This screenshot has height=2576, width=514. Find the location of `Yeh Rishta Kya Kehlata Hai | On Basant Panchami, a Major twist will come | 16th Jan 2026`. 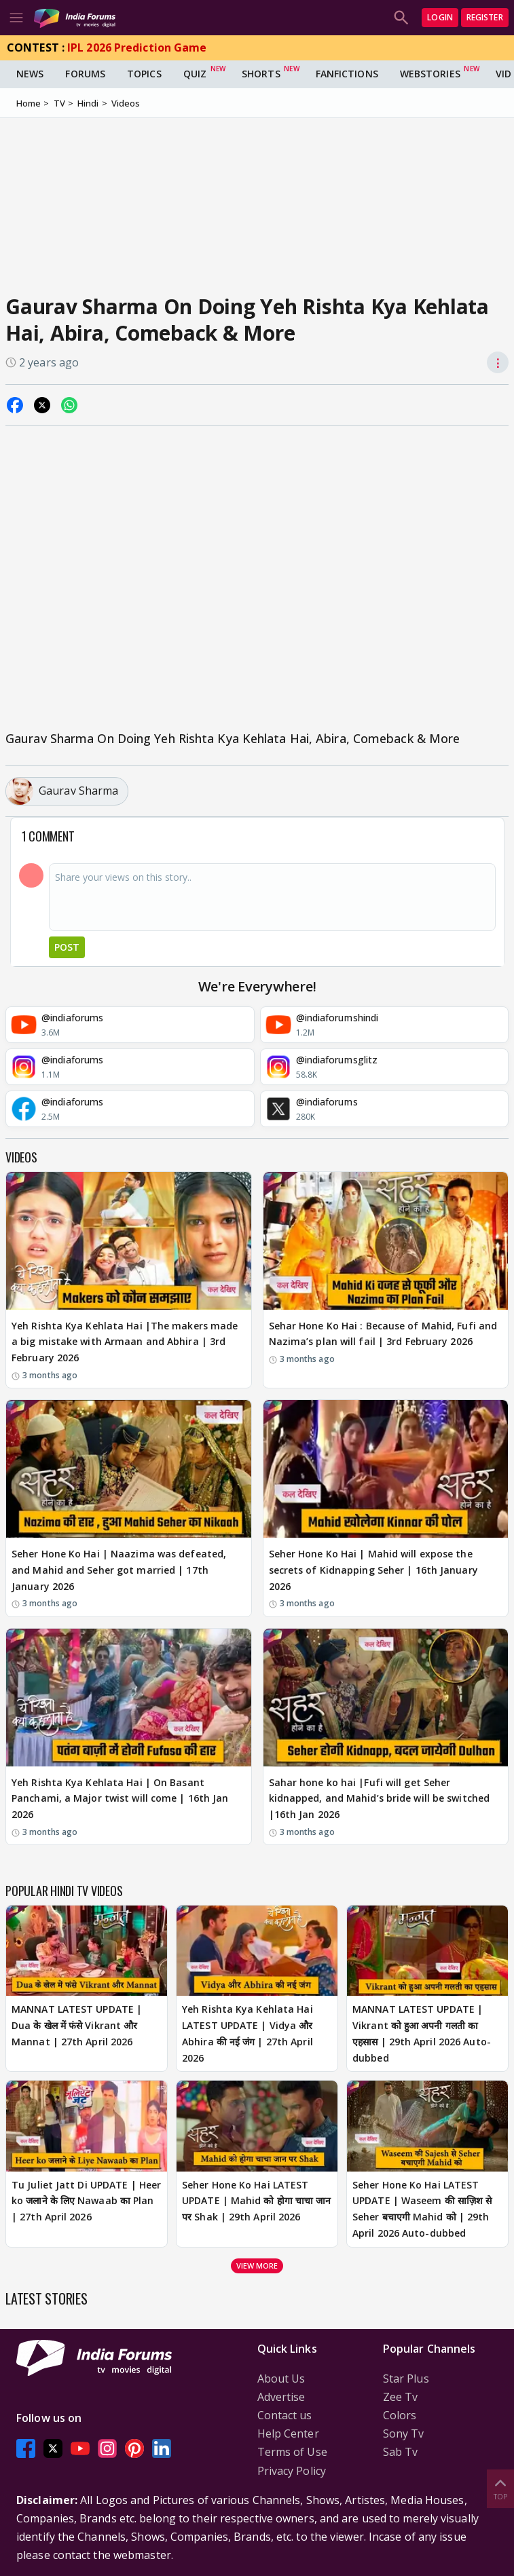

Yeh Rishta Kya Kehlata Hai | On Basant Panchami, a Major twist will come | 16th Jan 2026 is located at coordinates (120, 1798).